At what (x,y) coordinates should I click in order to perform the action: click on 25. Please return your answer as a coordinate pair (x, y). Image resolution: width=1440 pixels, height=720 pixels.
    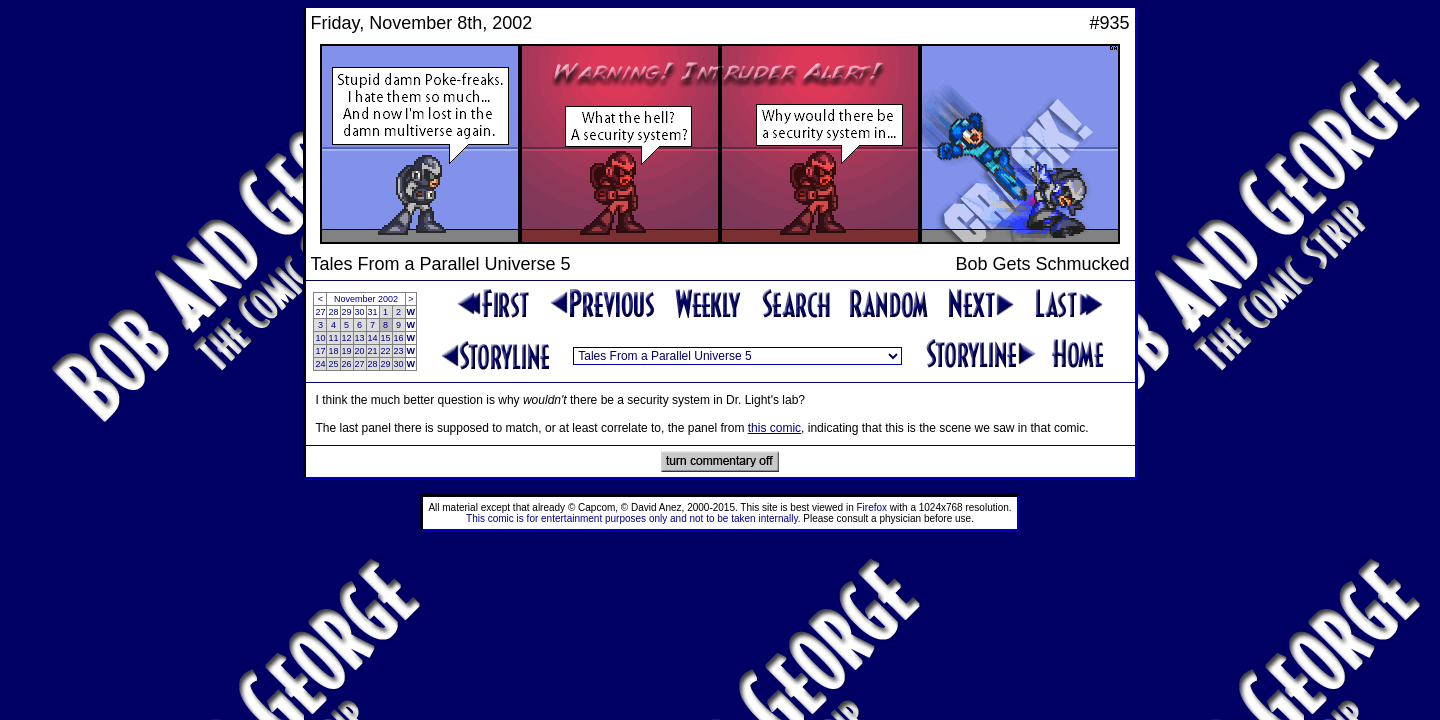
    Looking at the image, I should click on (333, 364).